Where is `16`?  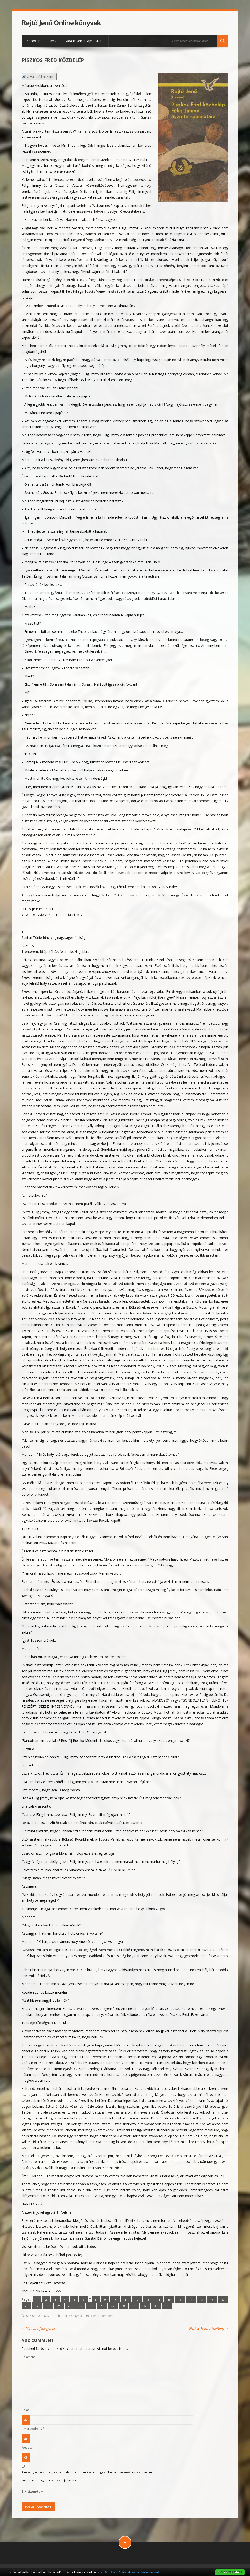 16 is located at coordinates (180, 2299).